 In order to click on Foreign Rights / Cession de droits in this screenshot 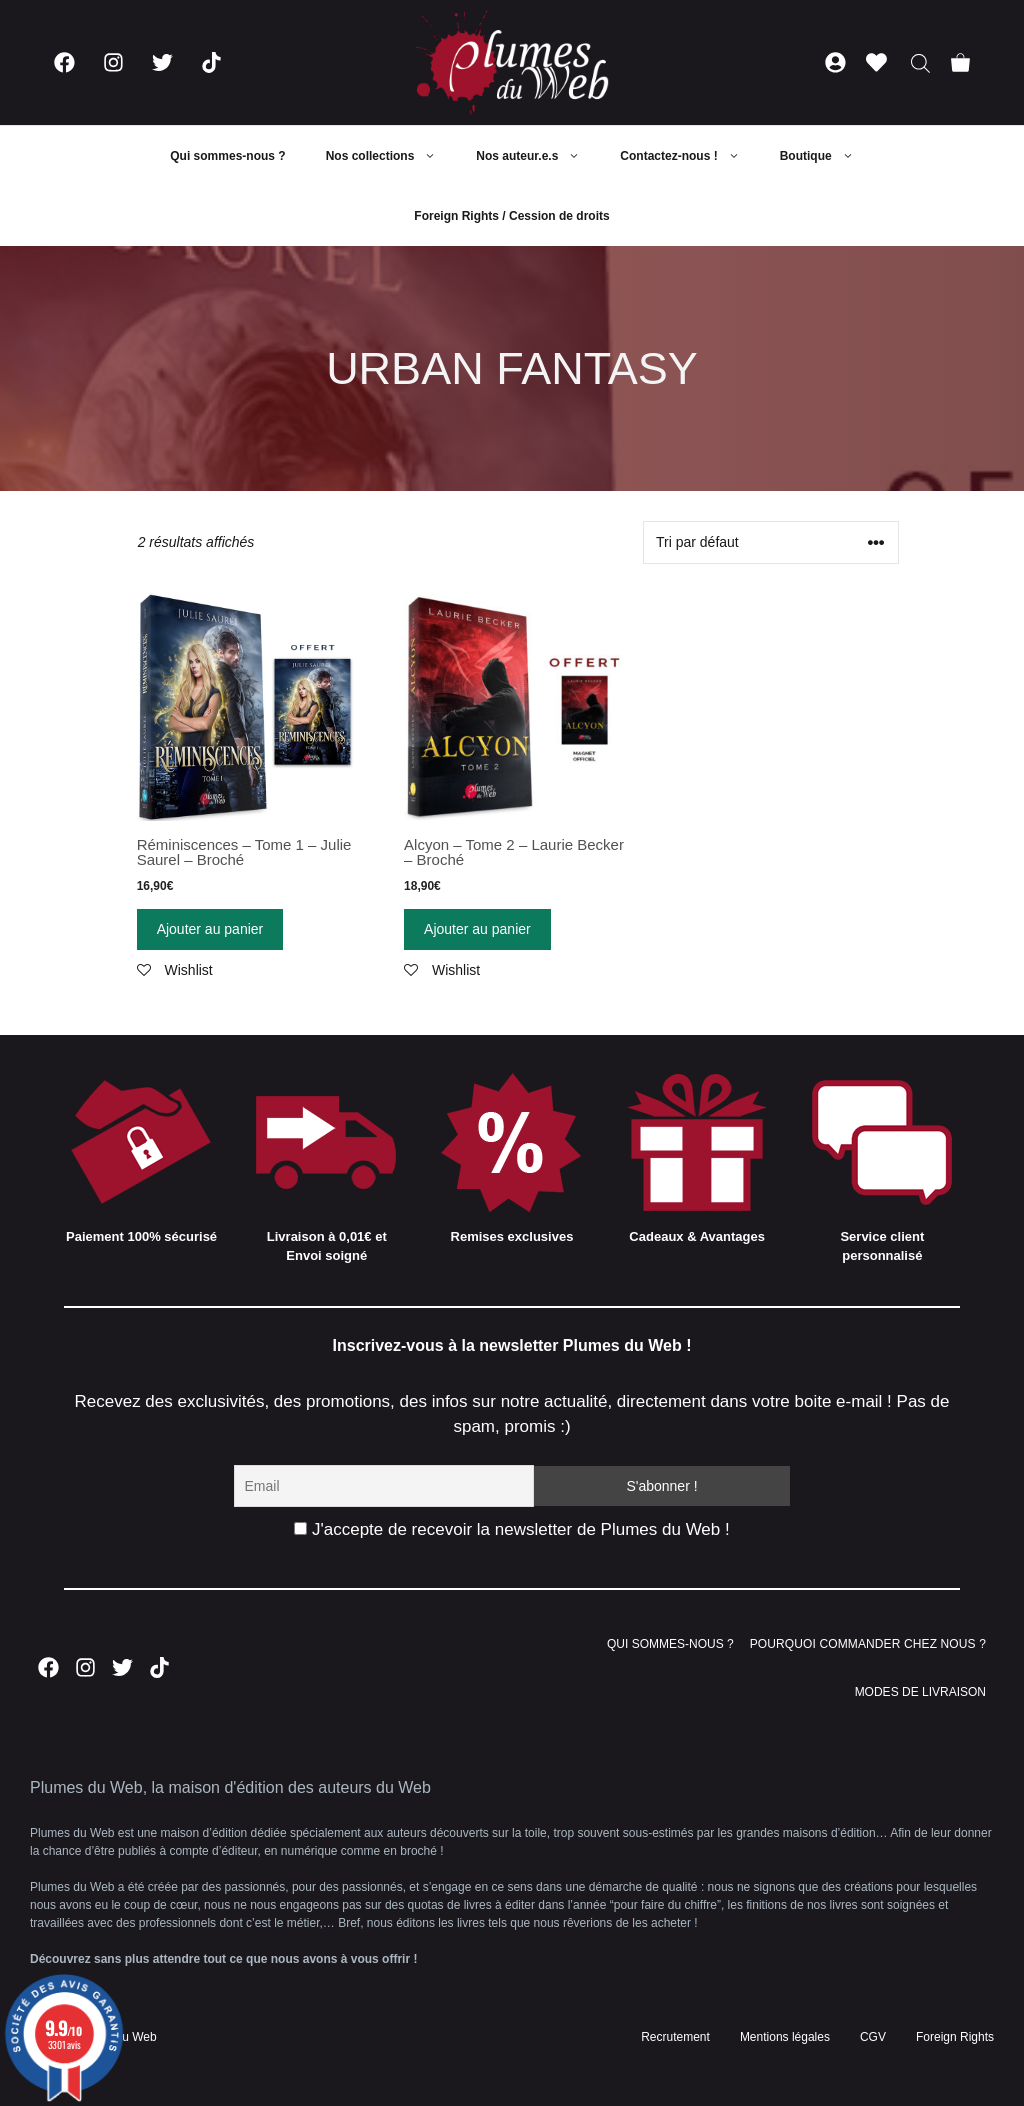, I will do `click(511, 216)`.